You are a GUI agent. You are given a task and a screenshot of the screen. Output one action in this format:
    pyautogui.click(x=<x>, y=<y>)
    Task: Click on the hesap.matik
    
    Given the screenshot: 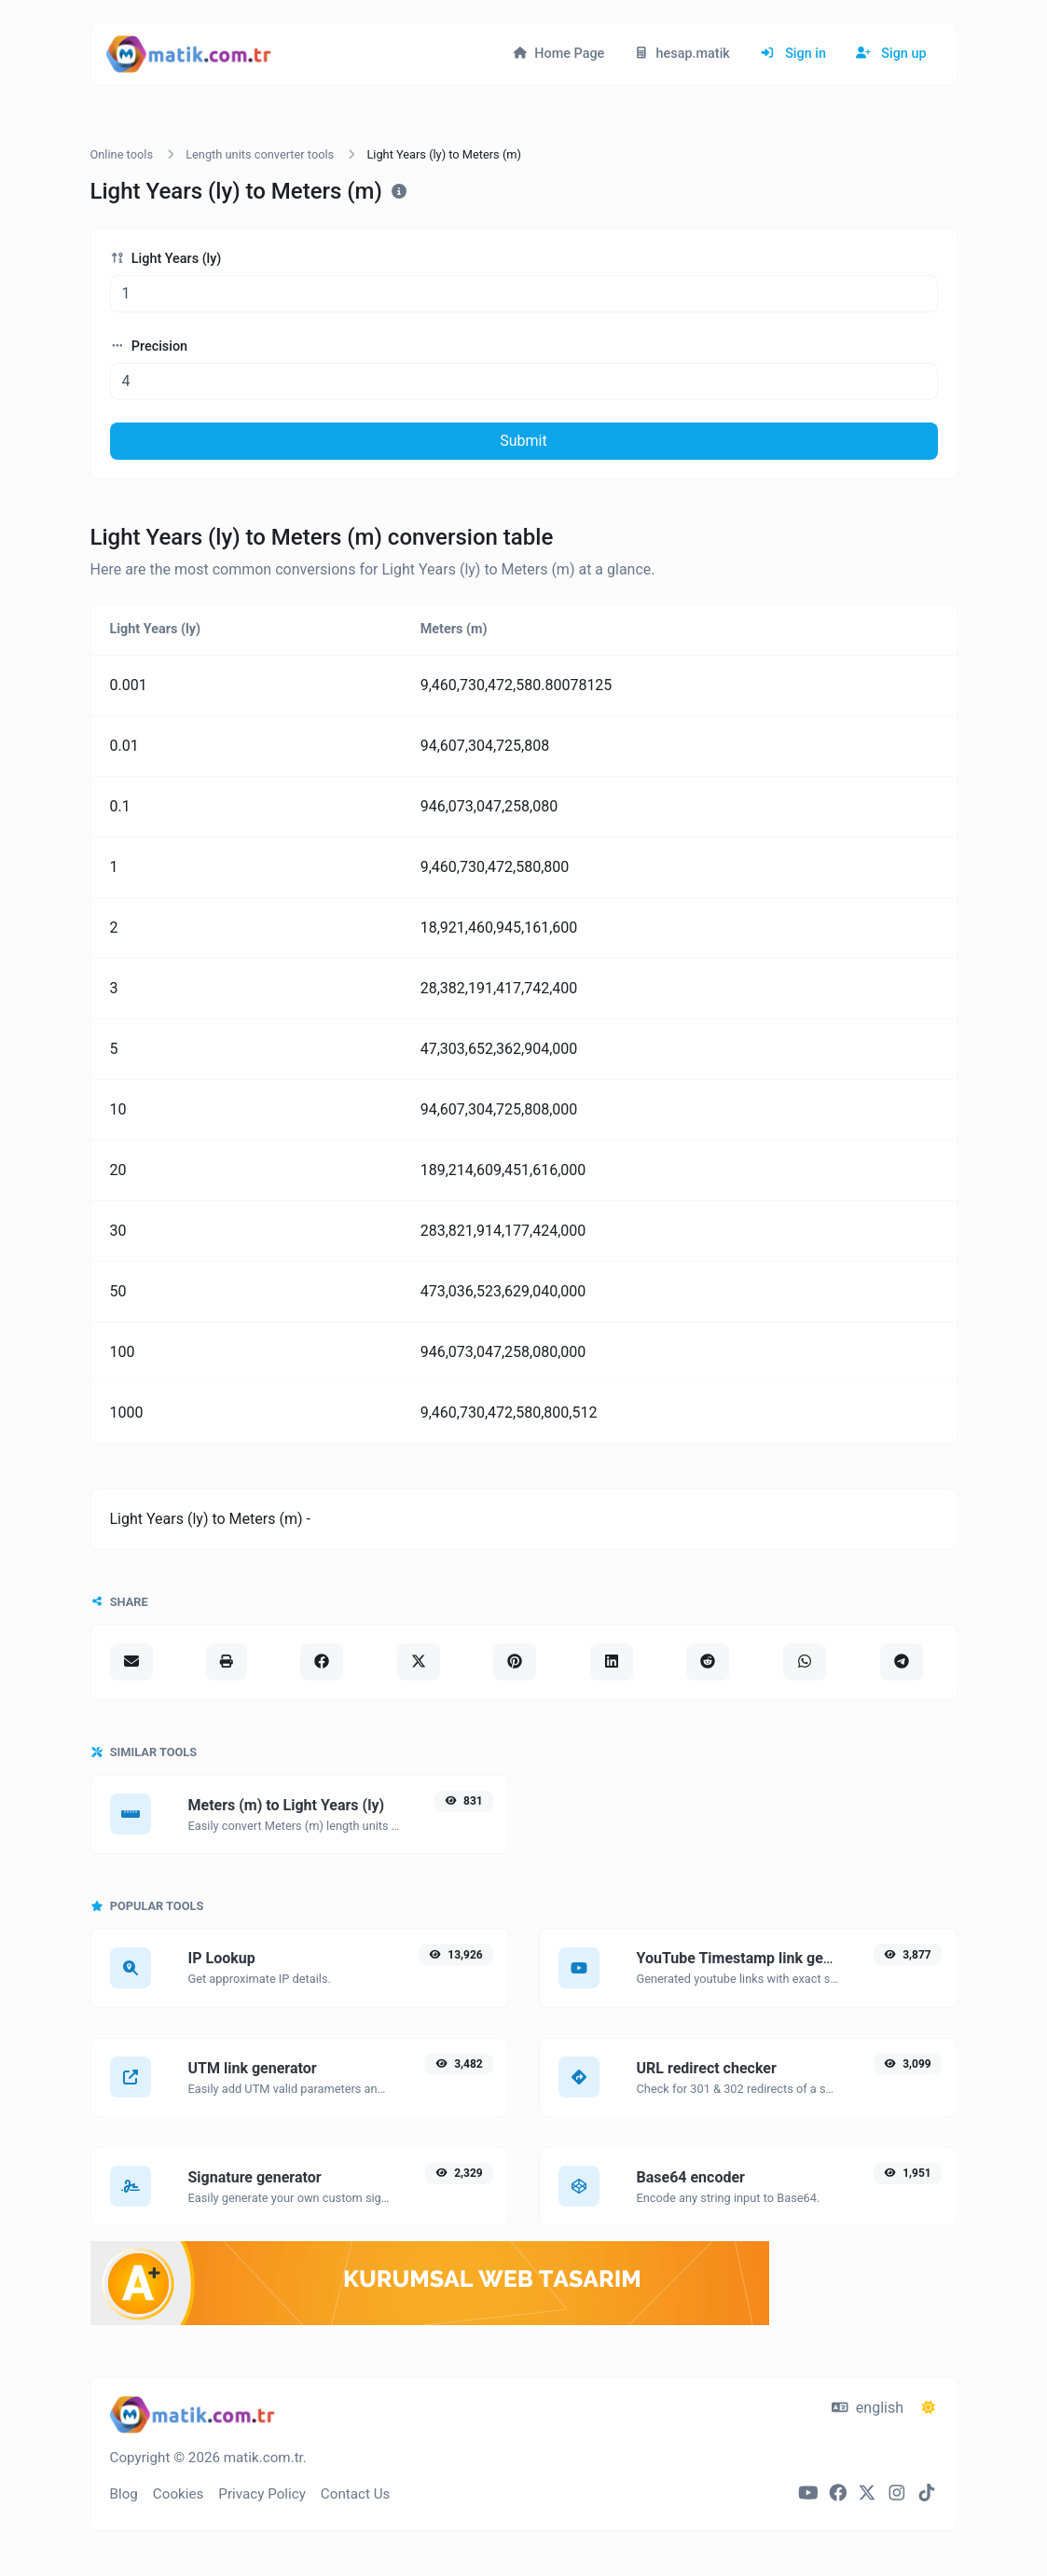 What is the action you would take?
    pyautogui.click(x=682, y=54)
    